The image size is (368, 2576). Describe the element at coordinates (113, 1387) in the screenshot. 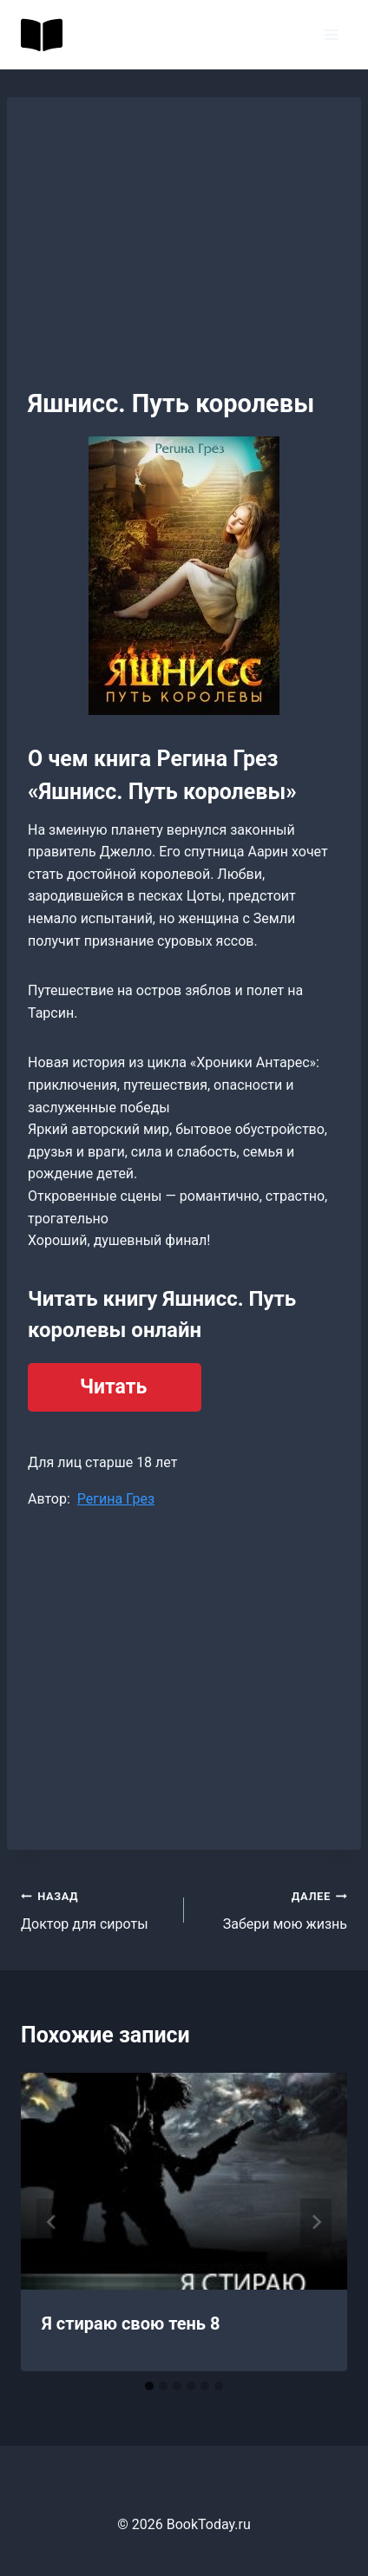

I see `Читать` at that location.